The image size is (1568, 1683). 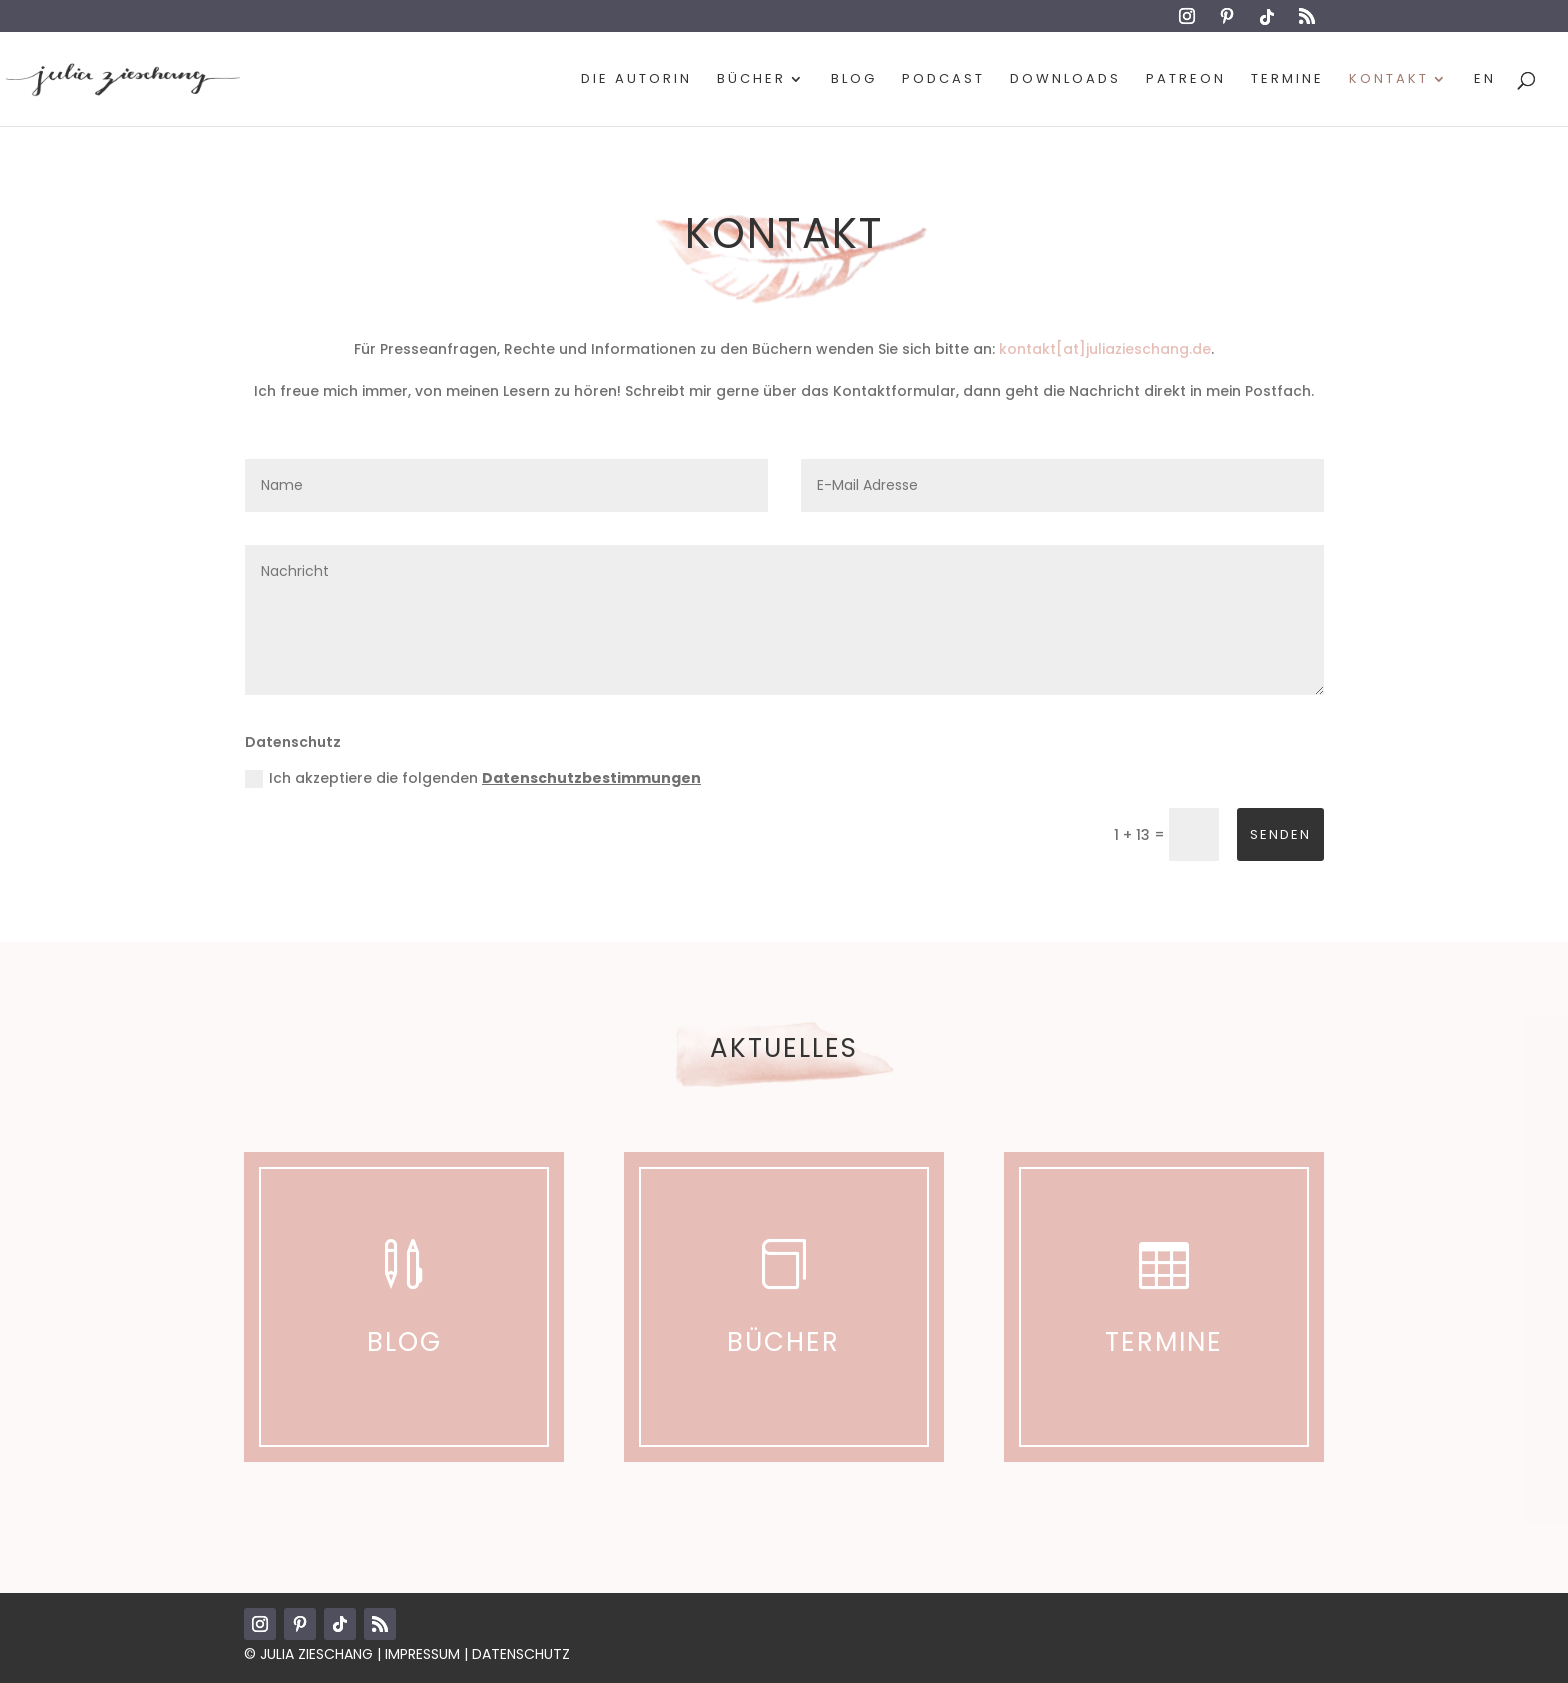 I want to click on Senden, so click(x=1280, y=834).